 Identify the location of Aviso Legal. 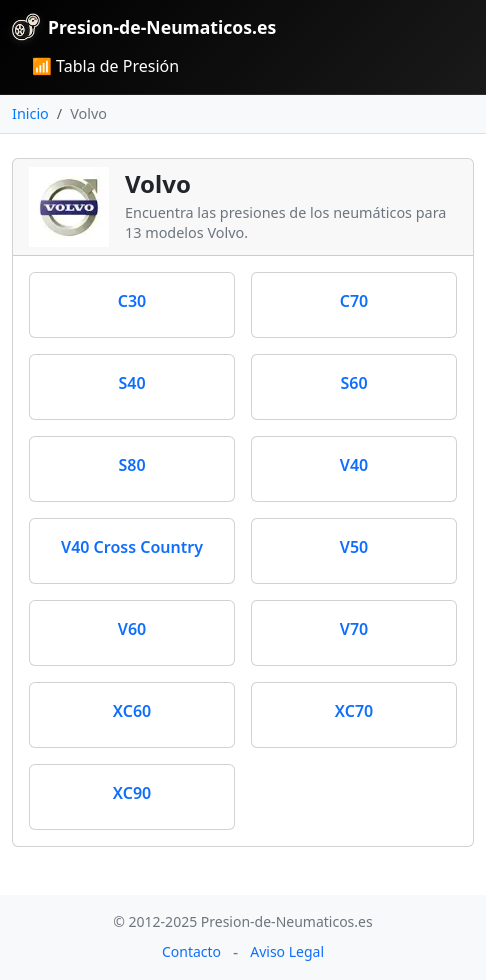
(287, 951).